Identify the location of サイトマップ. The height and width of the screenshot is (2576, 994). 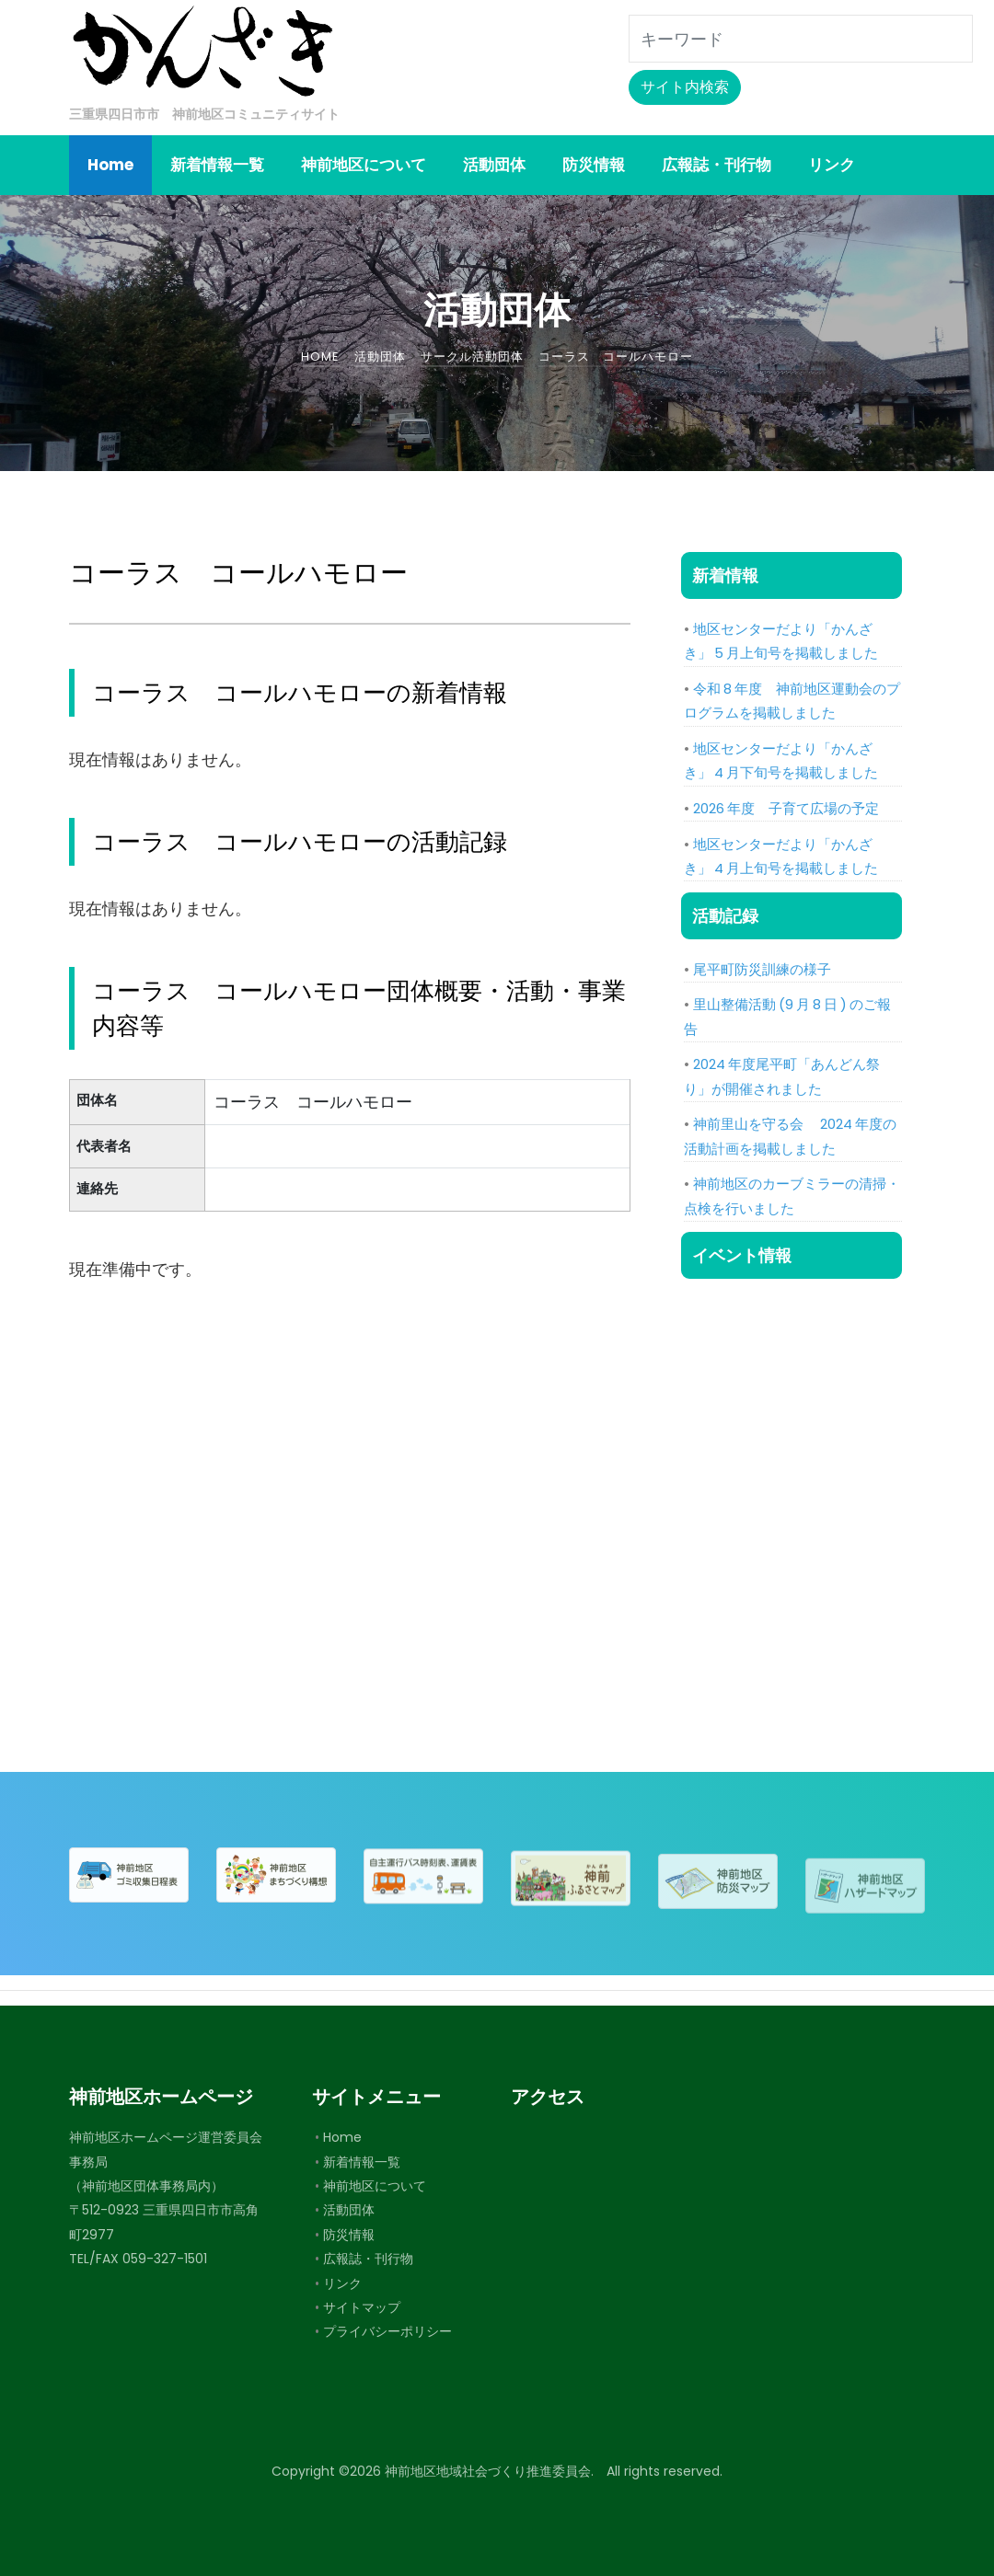
(361, 2307).